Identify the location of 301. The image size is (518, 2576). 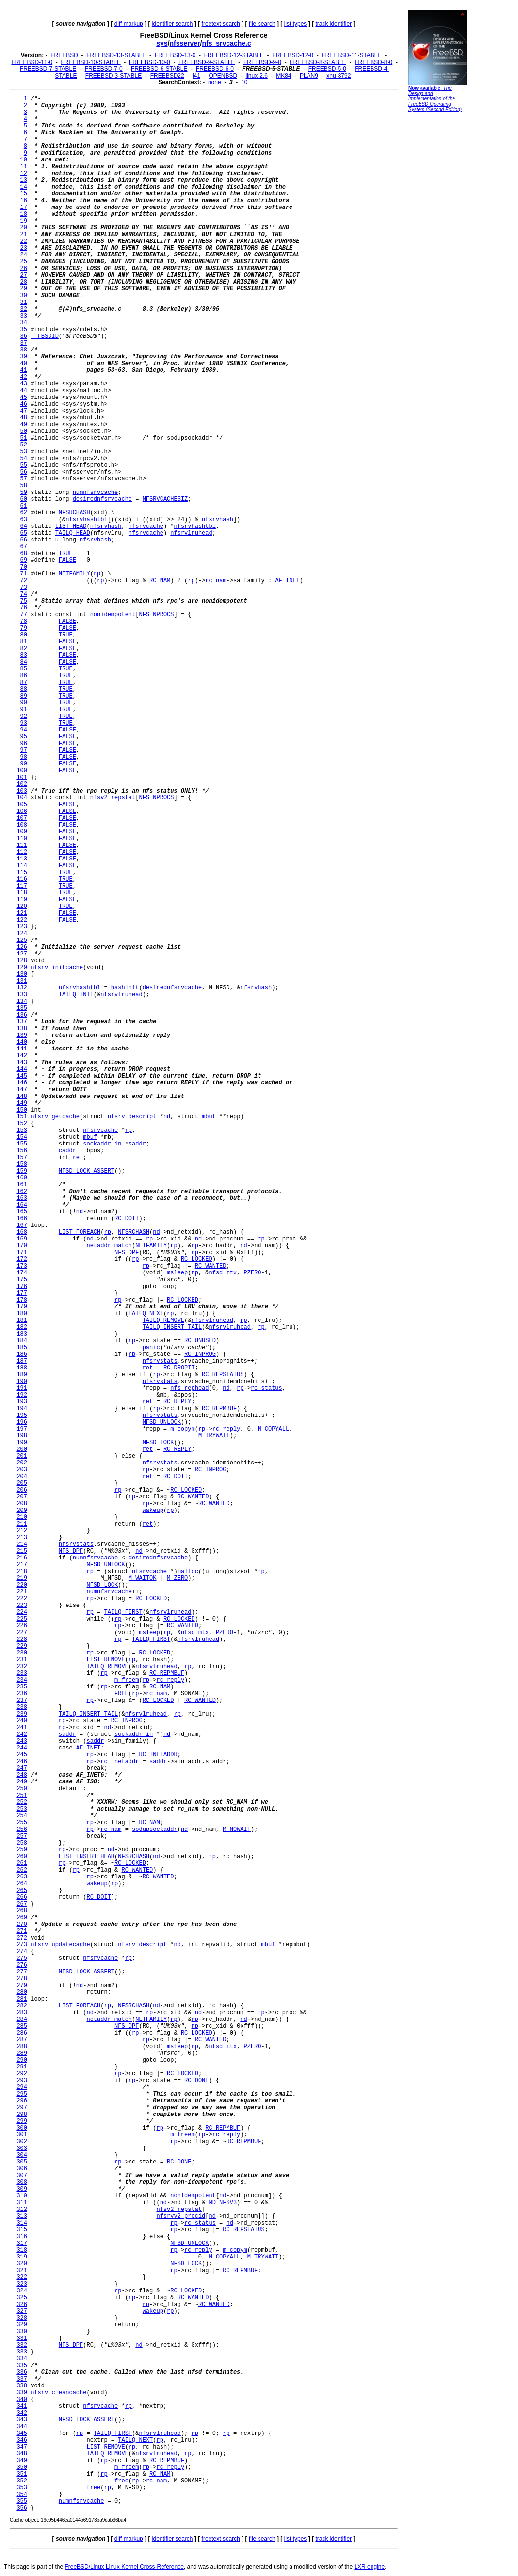
(21, 2134).